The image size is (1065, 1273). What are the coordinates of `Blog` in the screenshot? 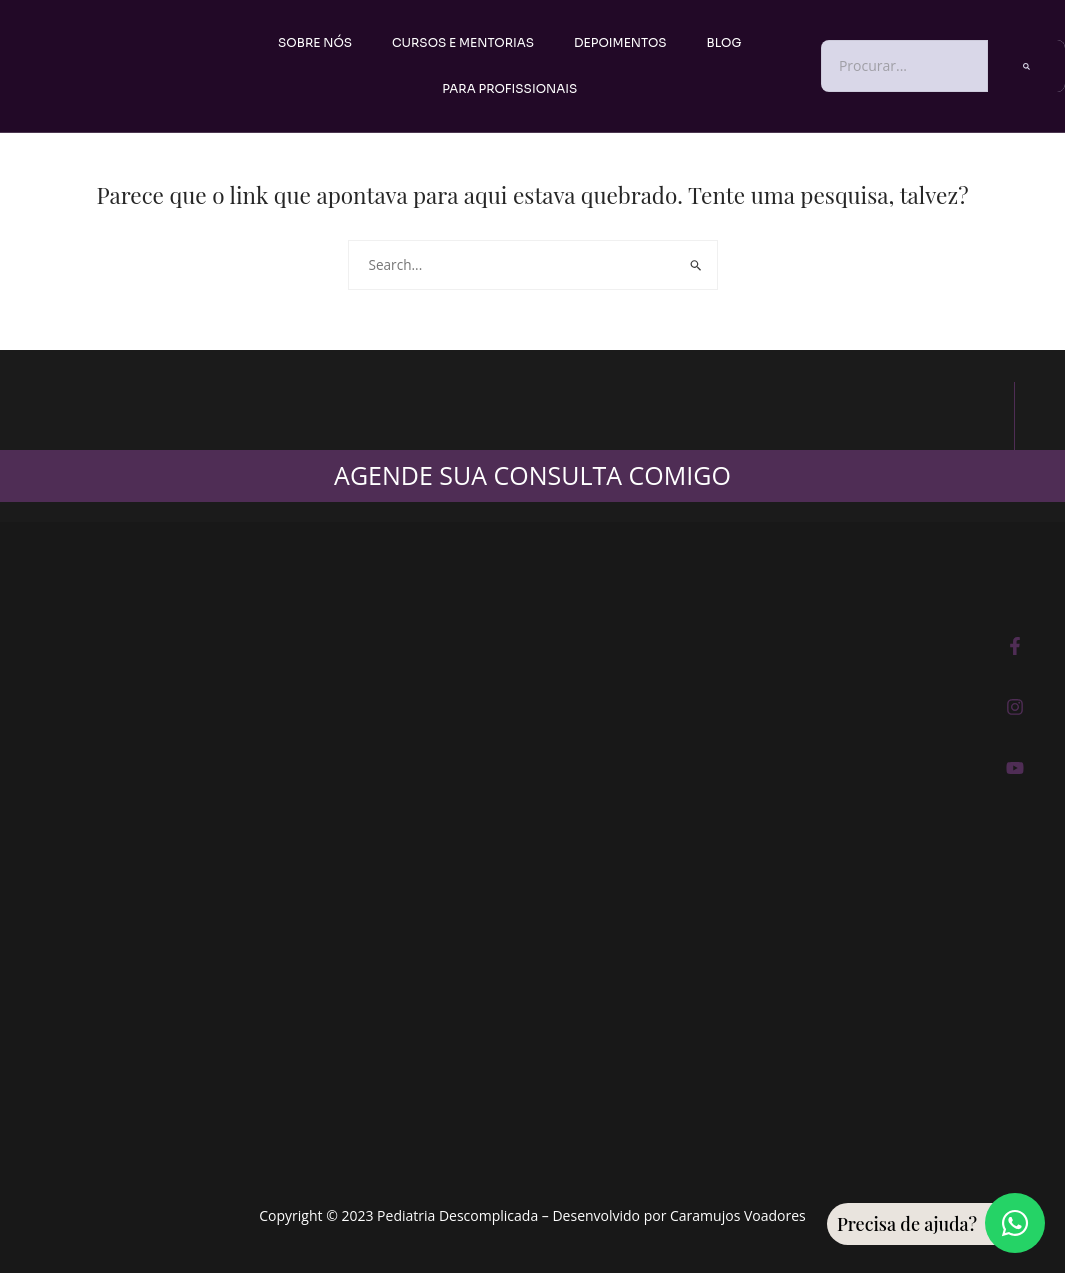 It's located at (724, 42).